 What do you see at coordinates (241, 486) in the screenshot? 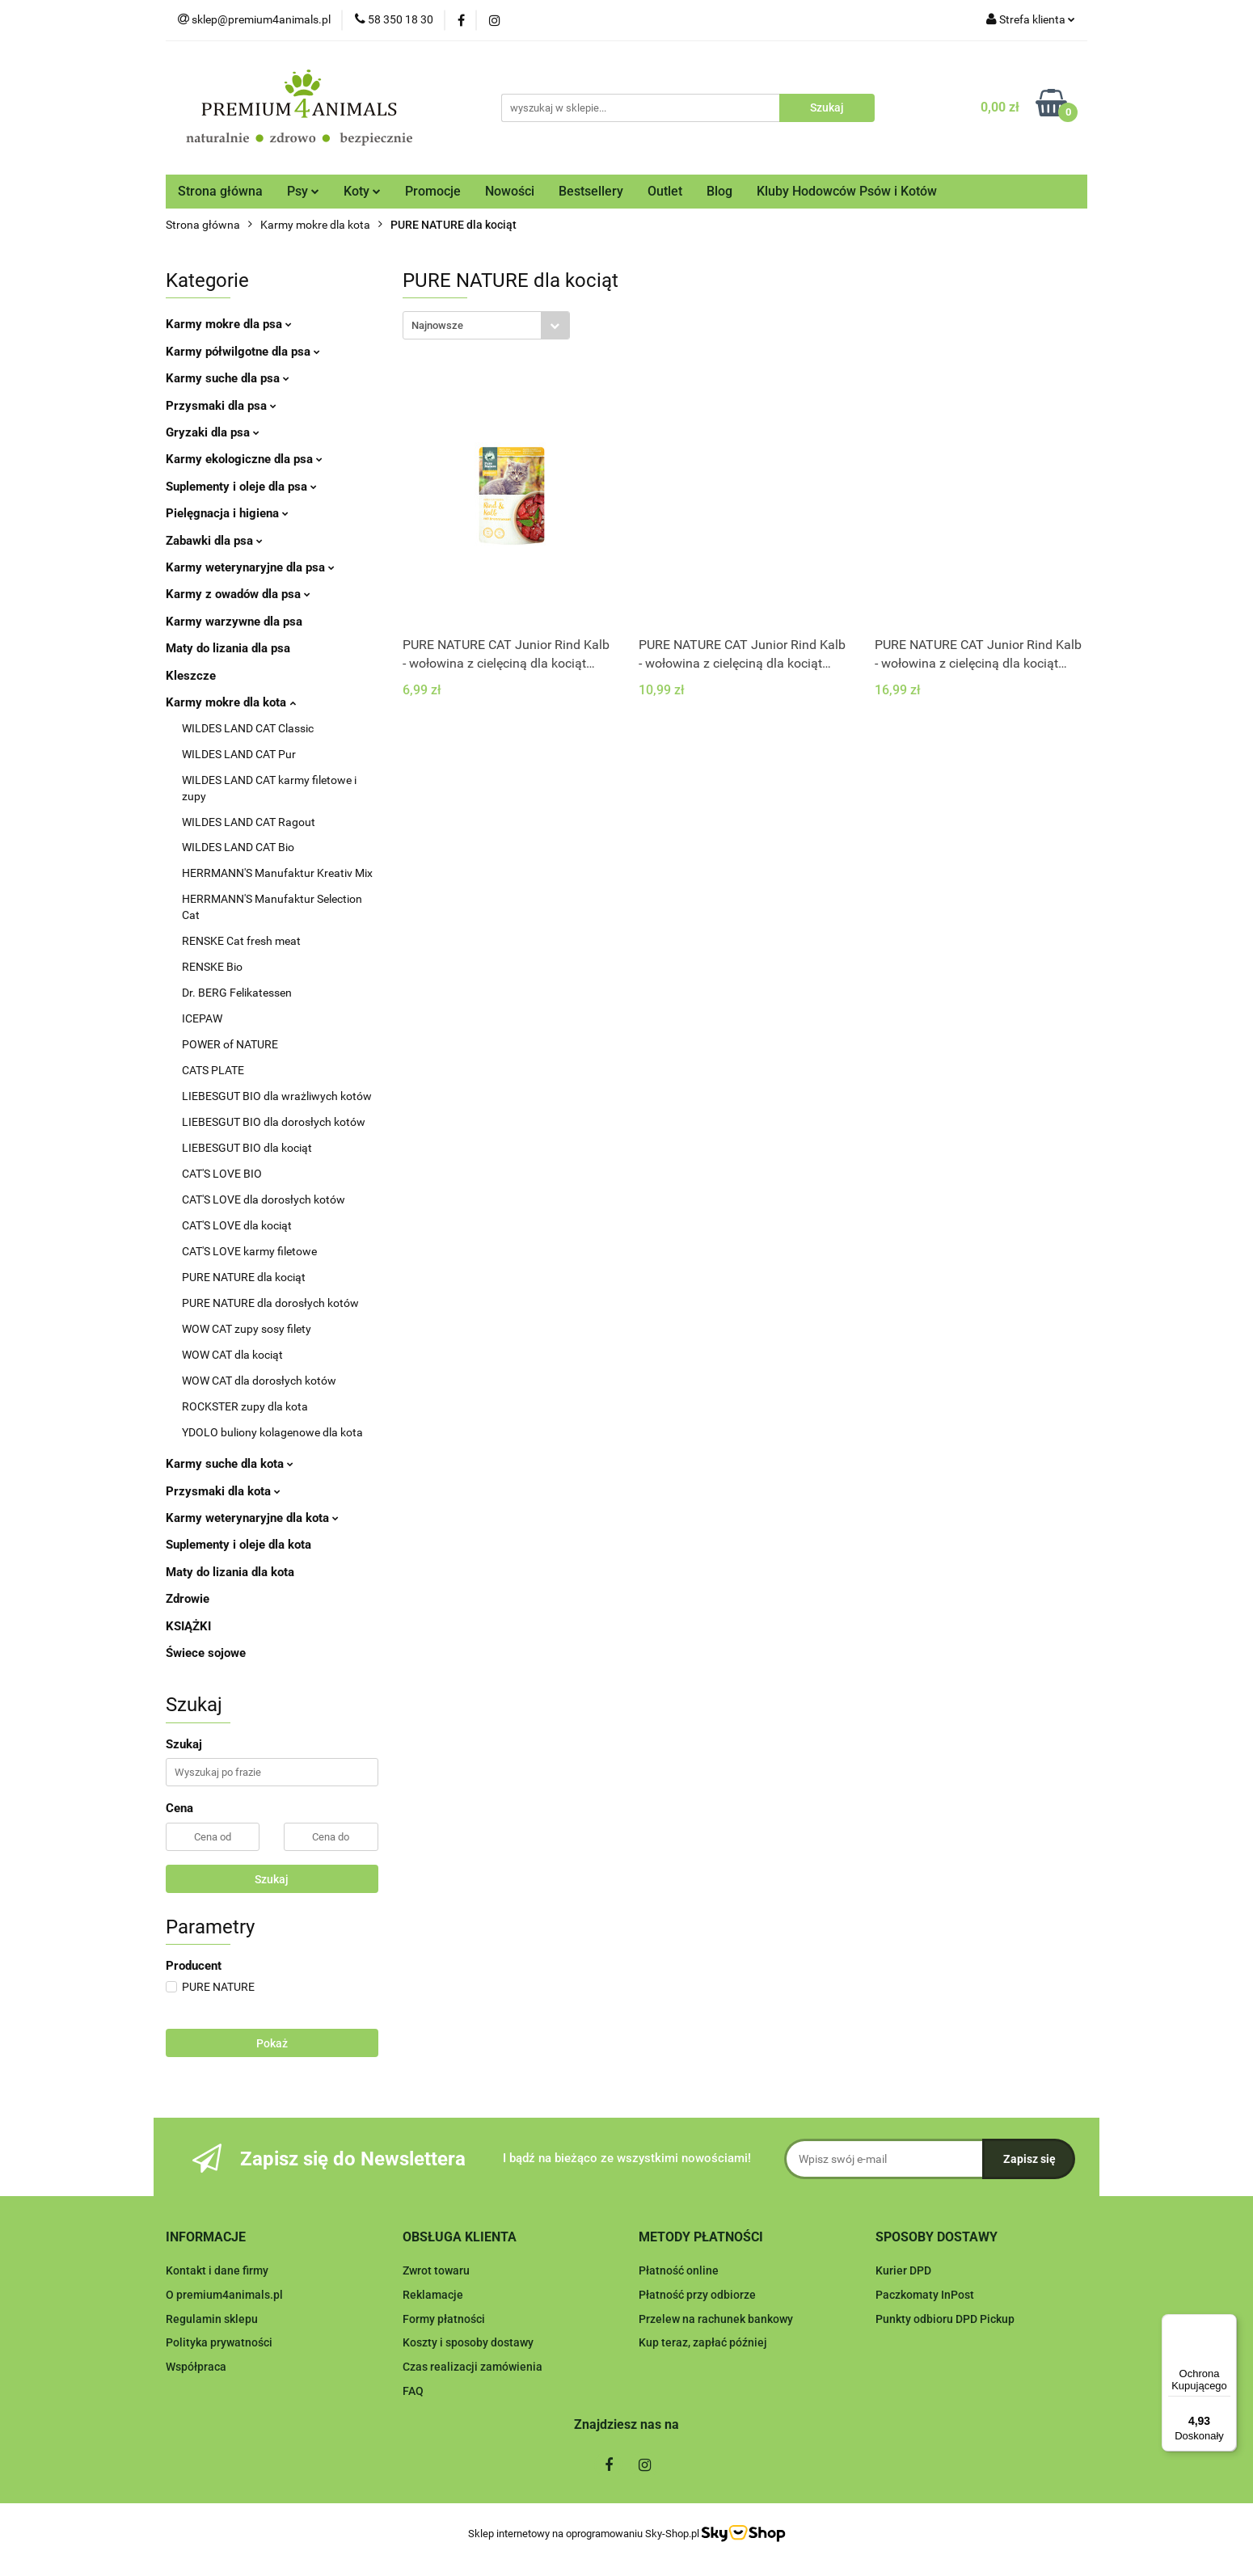
I see `Suplementy i oleje dla psa` at bounding box center [241, 486].